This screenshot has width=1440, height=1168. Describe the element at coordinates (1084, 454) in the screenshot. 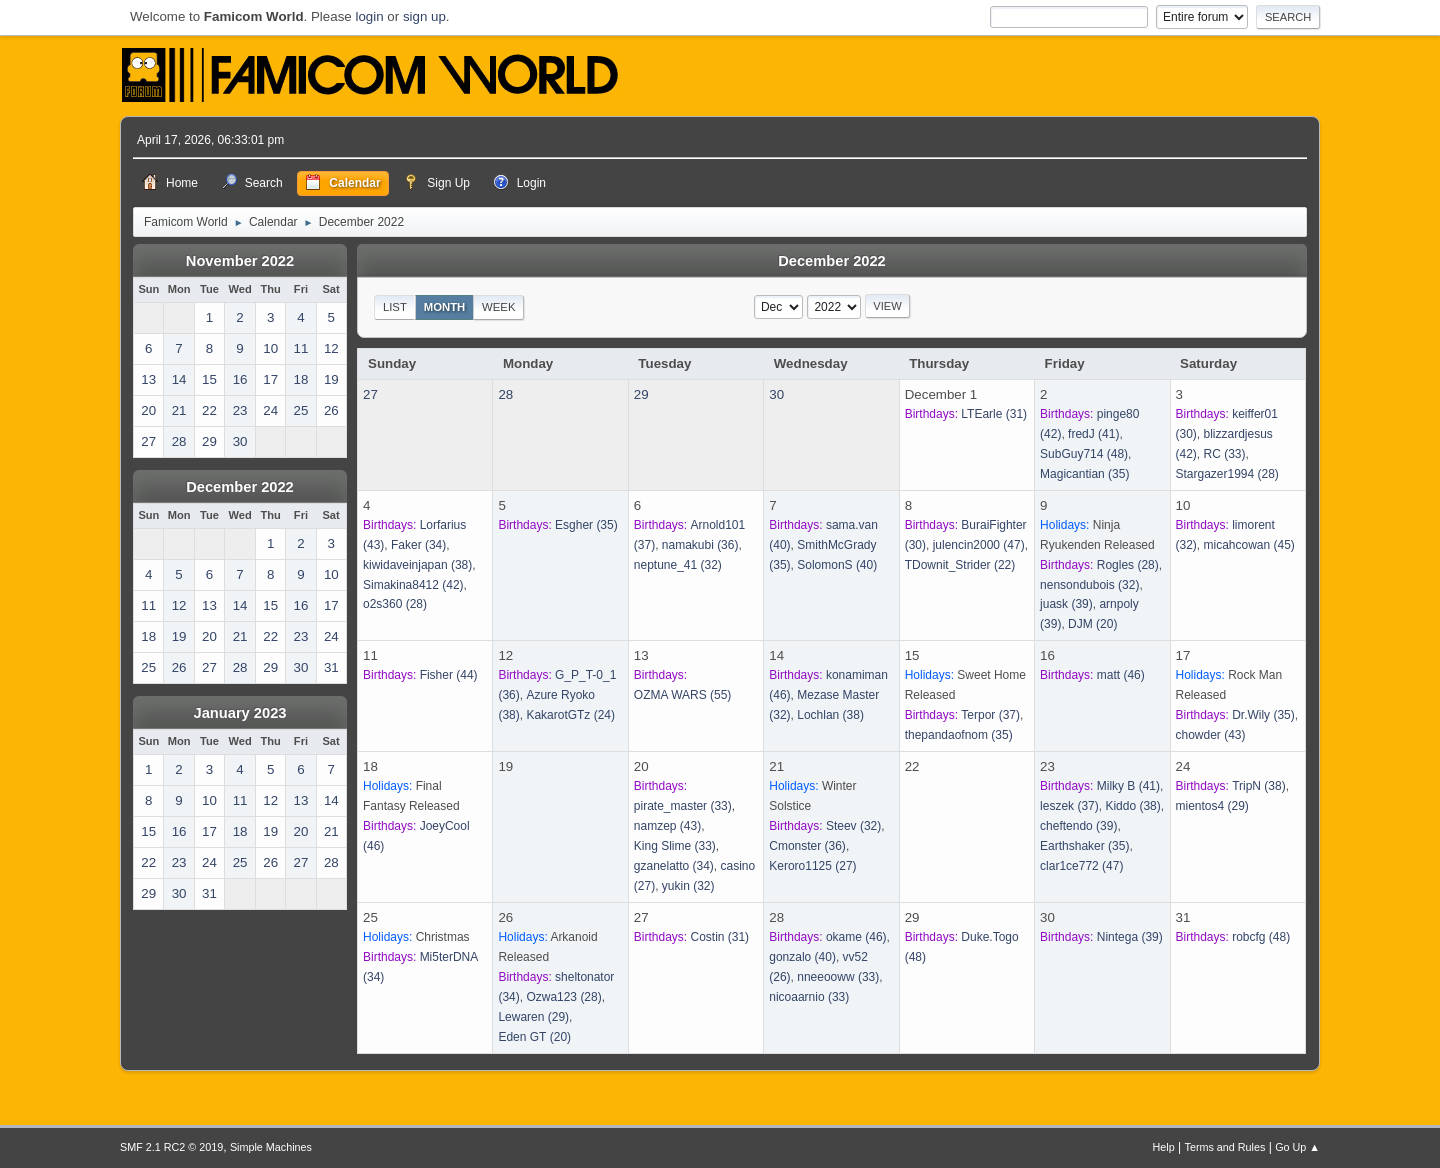

I see `(48)` at that location.